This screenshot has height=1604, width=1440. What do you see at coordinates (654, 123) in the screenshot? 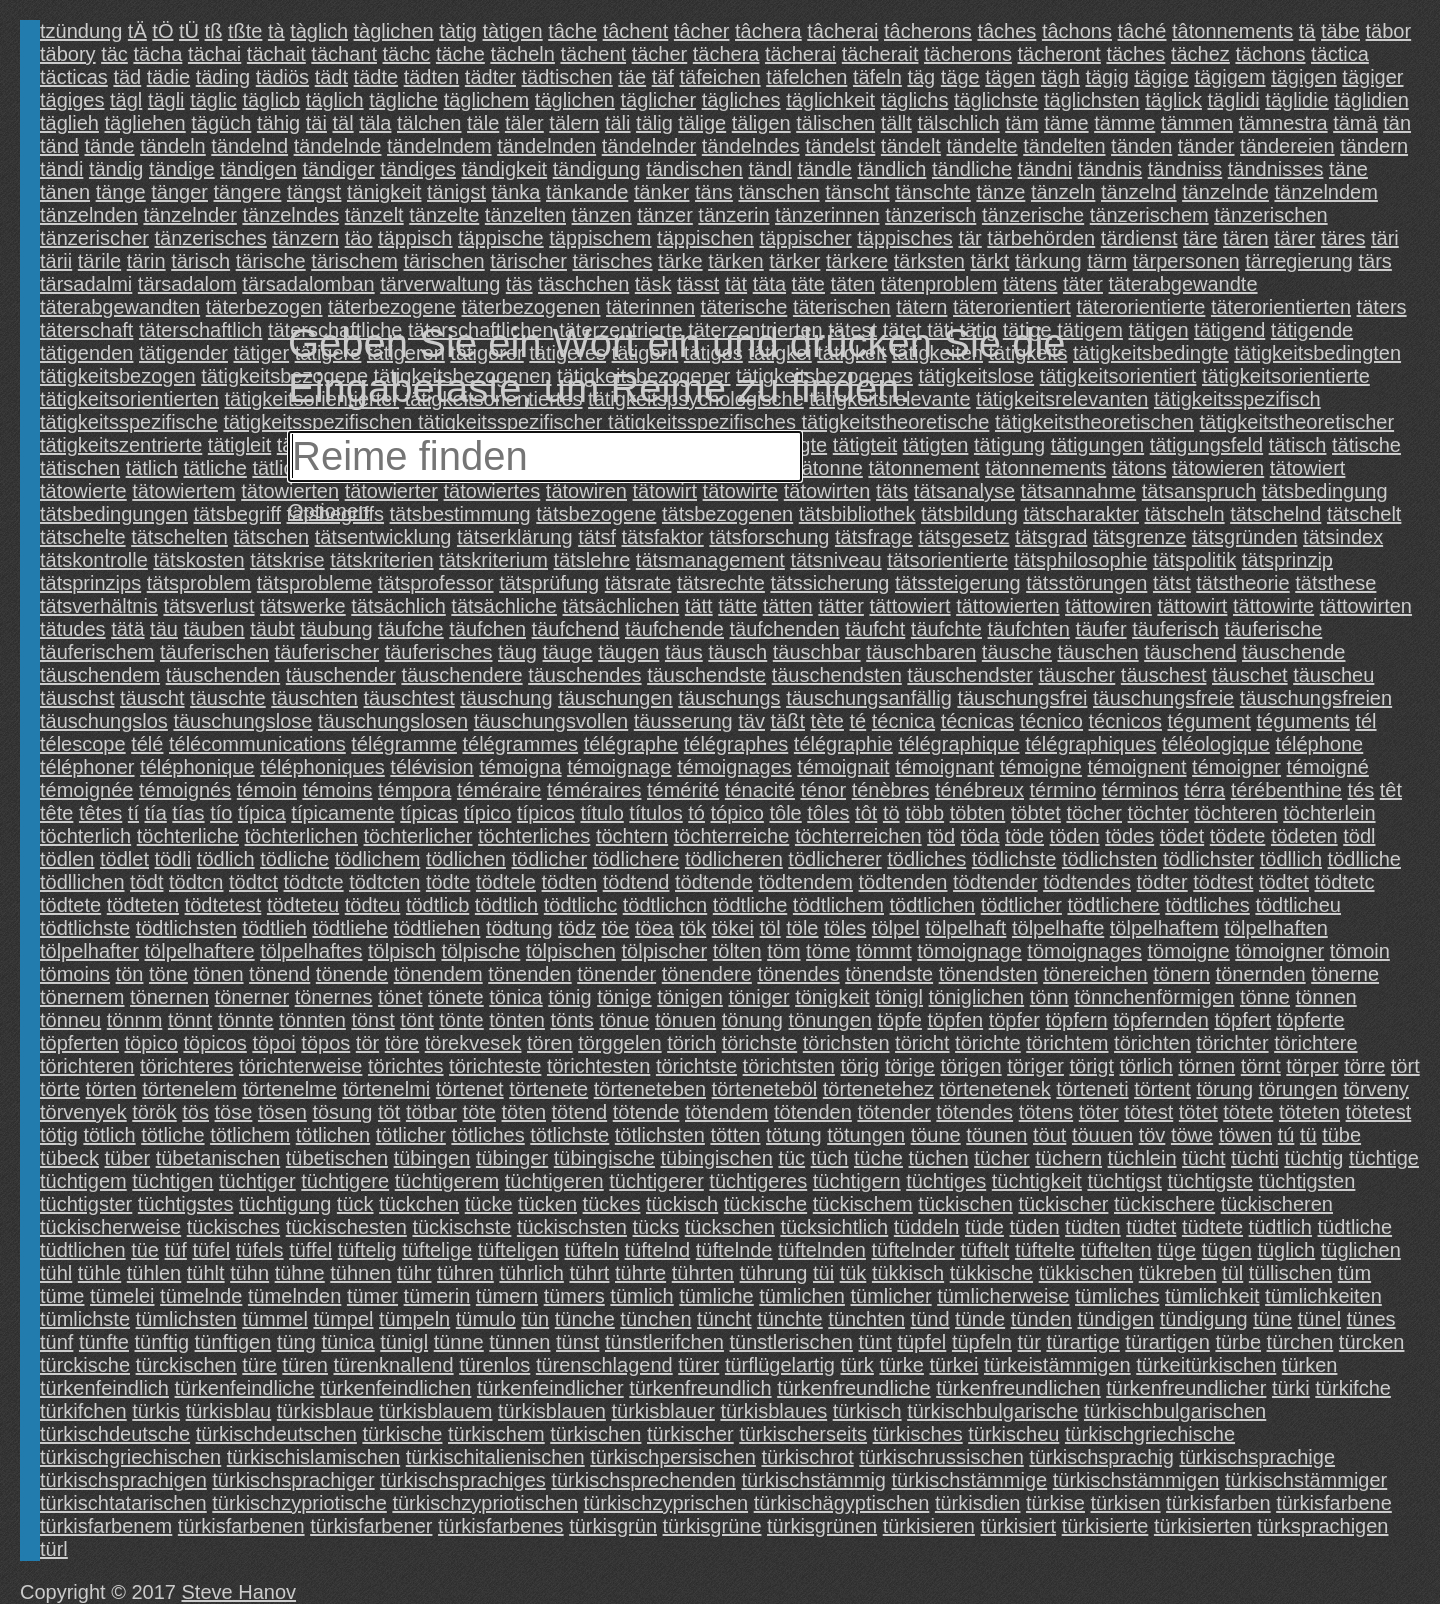
I see `tälig` at bounding box center [654, 123].